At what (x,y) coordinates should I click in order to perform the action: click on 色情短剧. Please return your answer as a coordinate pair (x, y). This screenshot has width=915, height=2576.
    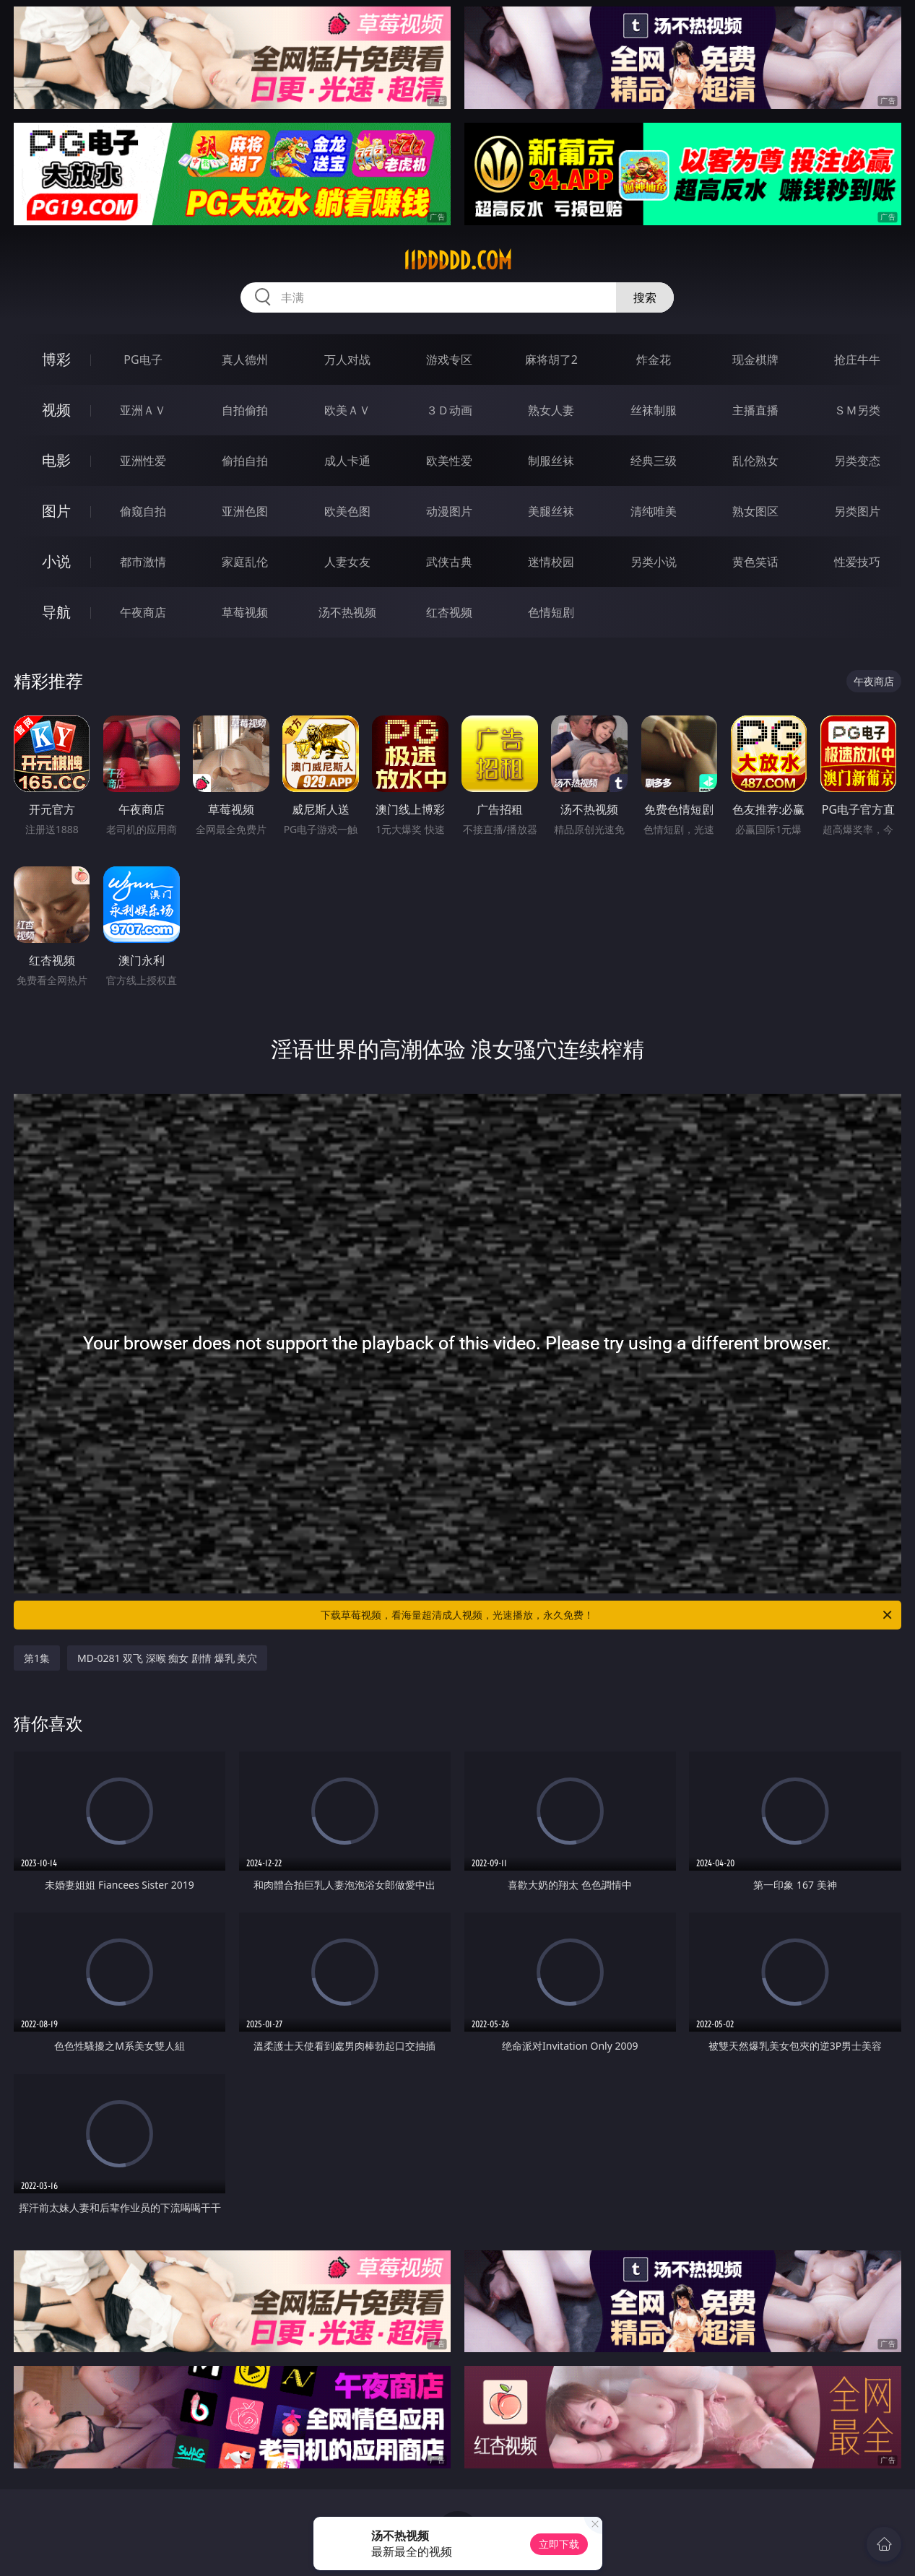
    Looking at the image, I should click on (551, 612).